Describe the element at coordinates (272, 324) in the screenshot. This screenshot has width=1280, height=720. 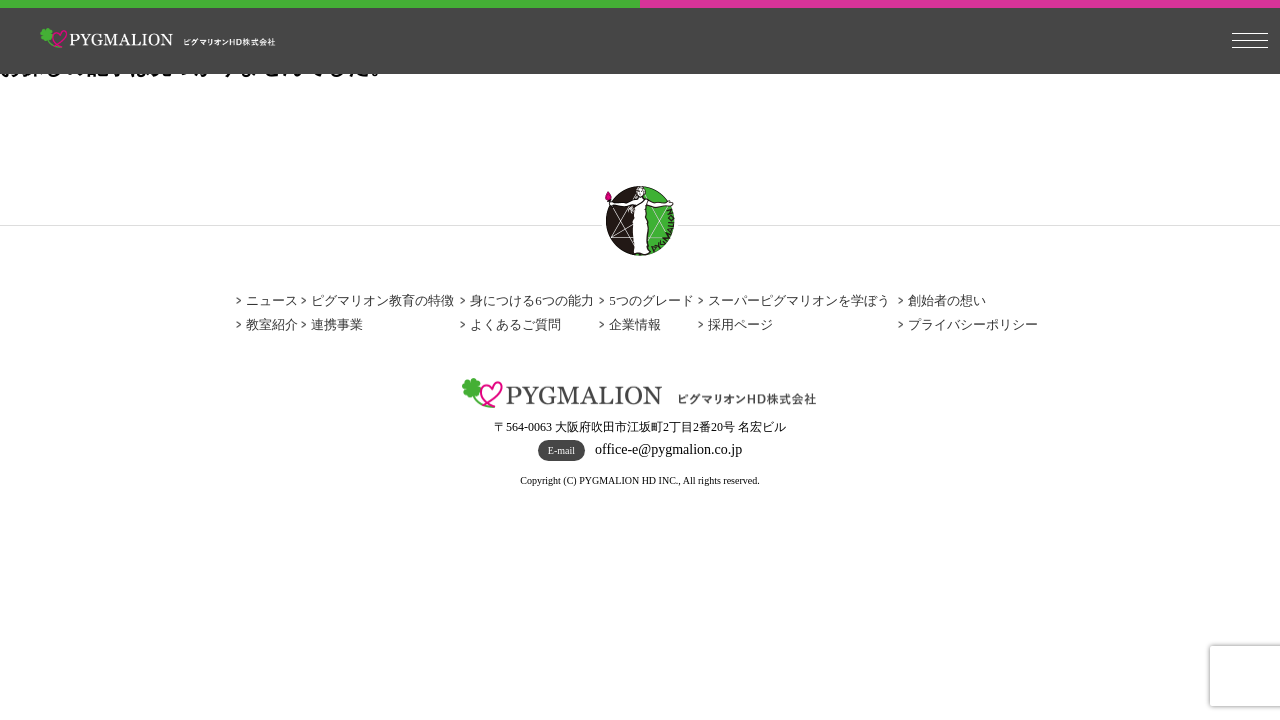
I see `教室紹介` at that location.